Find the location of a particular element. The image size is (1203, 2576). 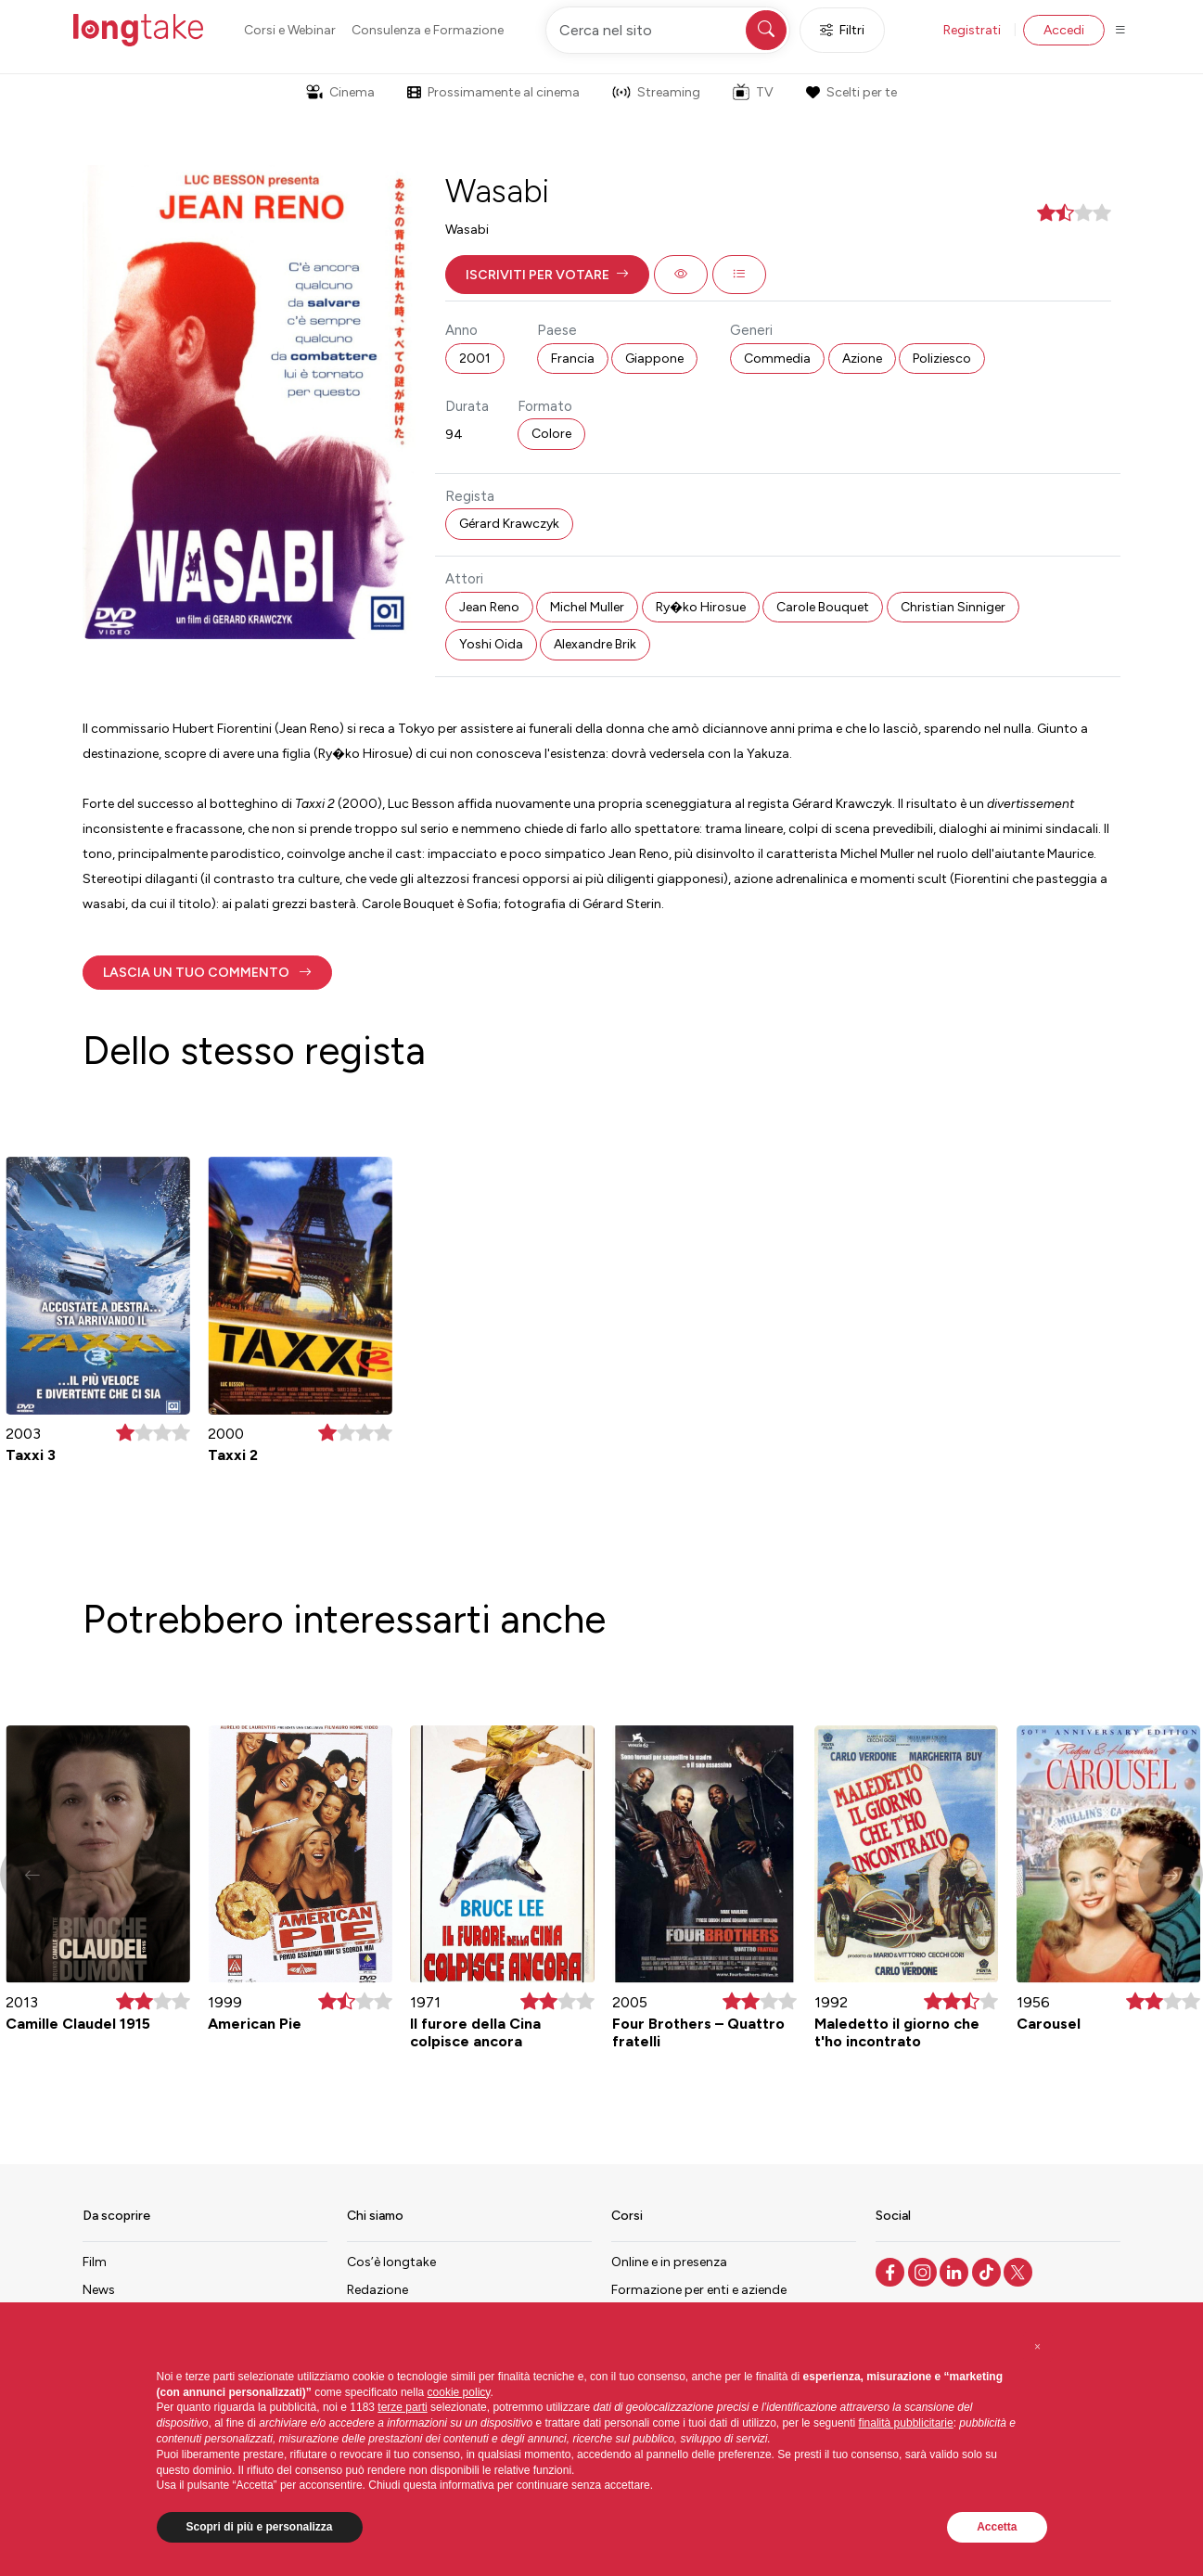

Formazione per enti e aziende is located at coordinates (699, 2290).